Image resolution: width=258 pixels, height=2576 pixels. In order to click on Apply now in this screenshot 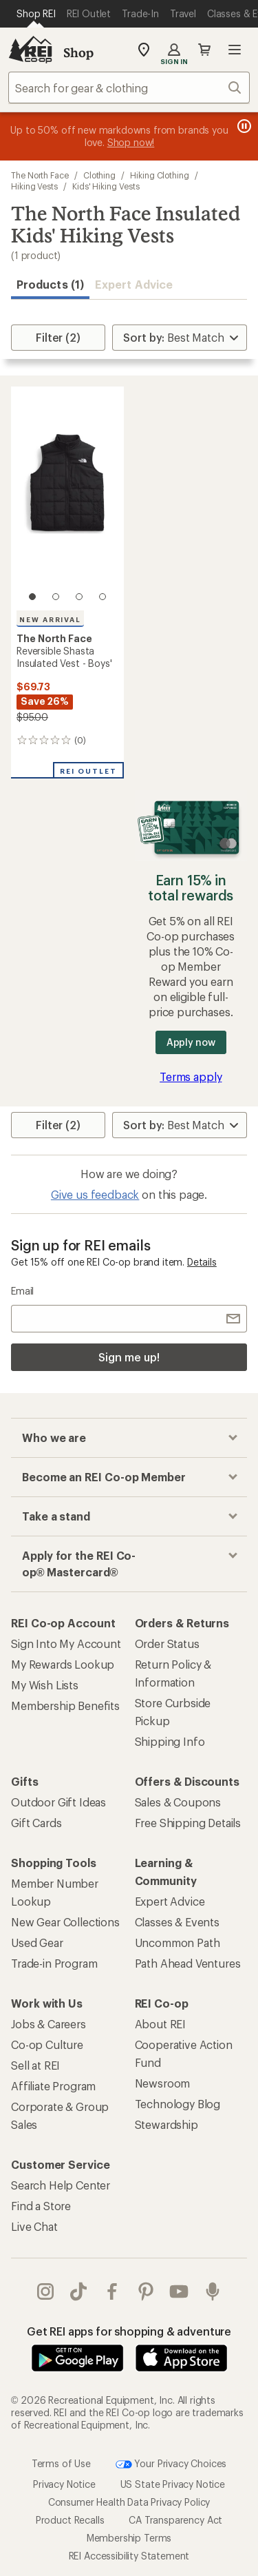, I will do `click(190, 1042)`.